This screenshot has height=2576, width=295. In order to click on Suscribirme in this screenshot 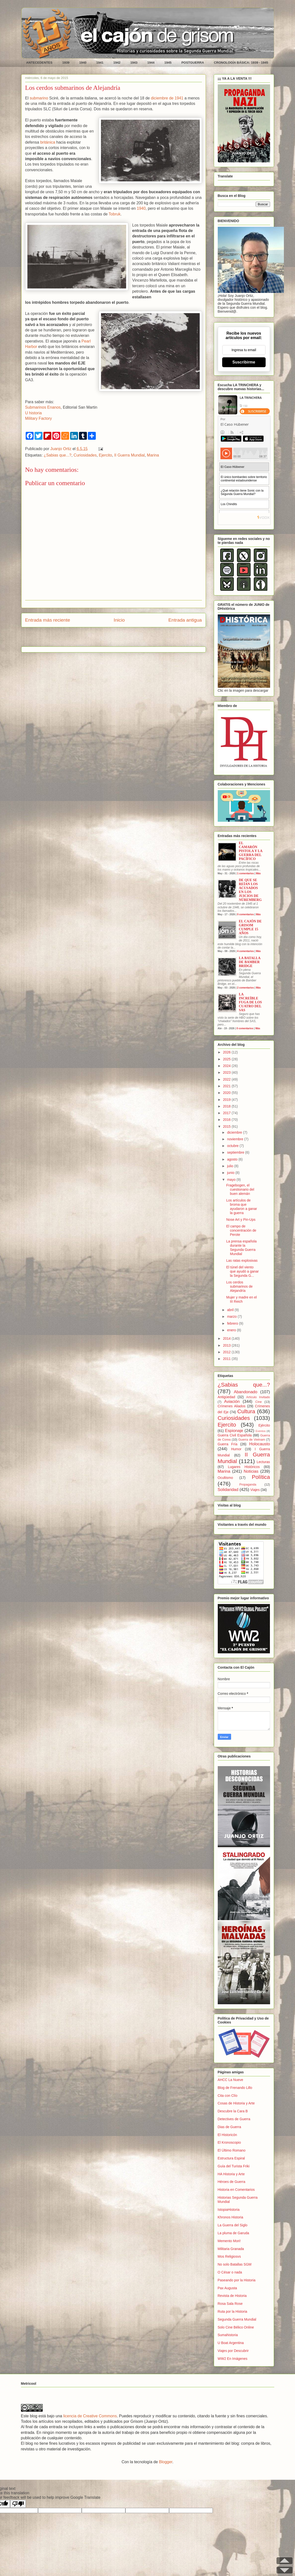, I will do `click(243, 362)`.